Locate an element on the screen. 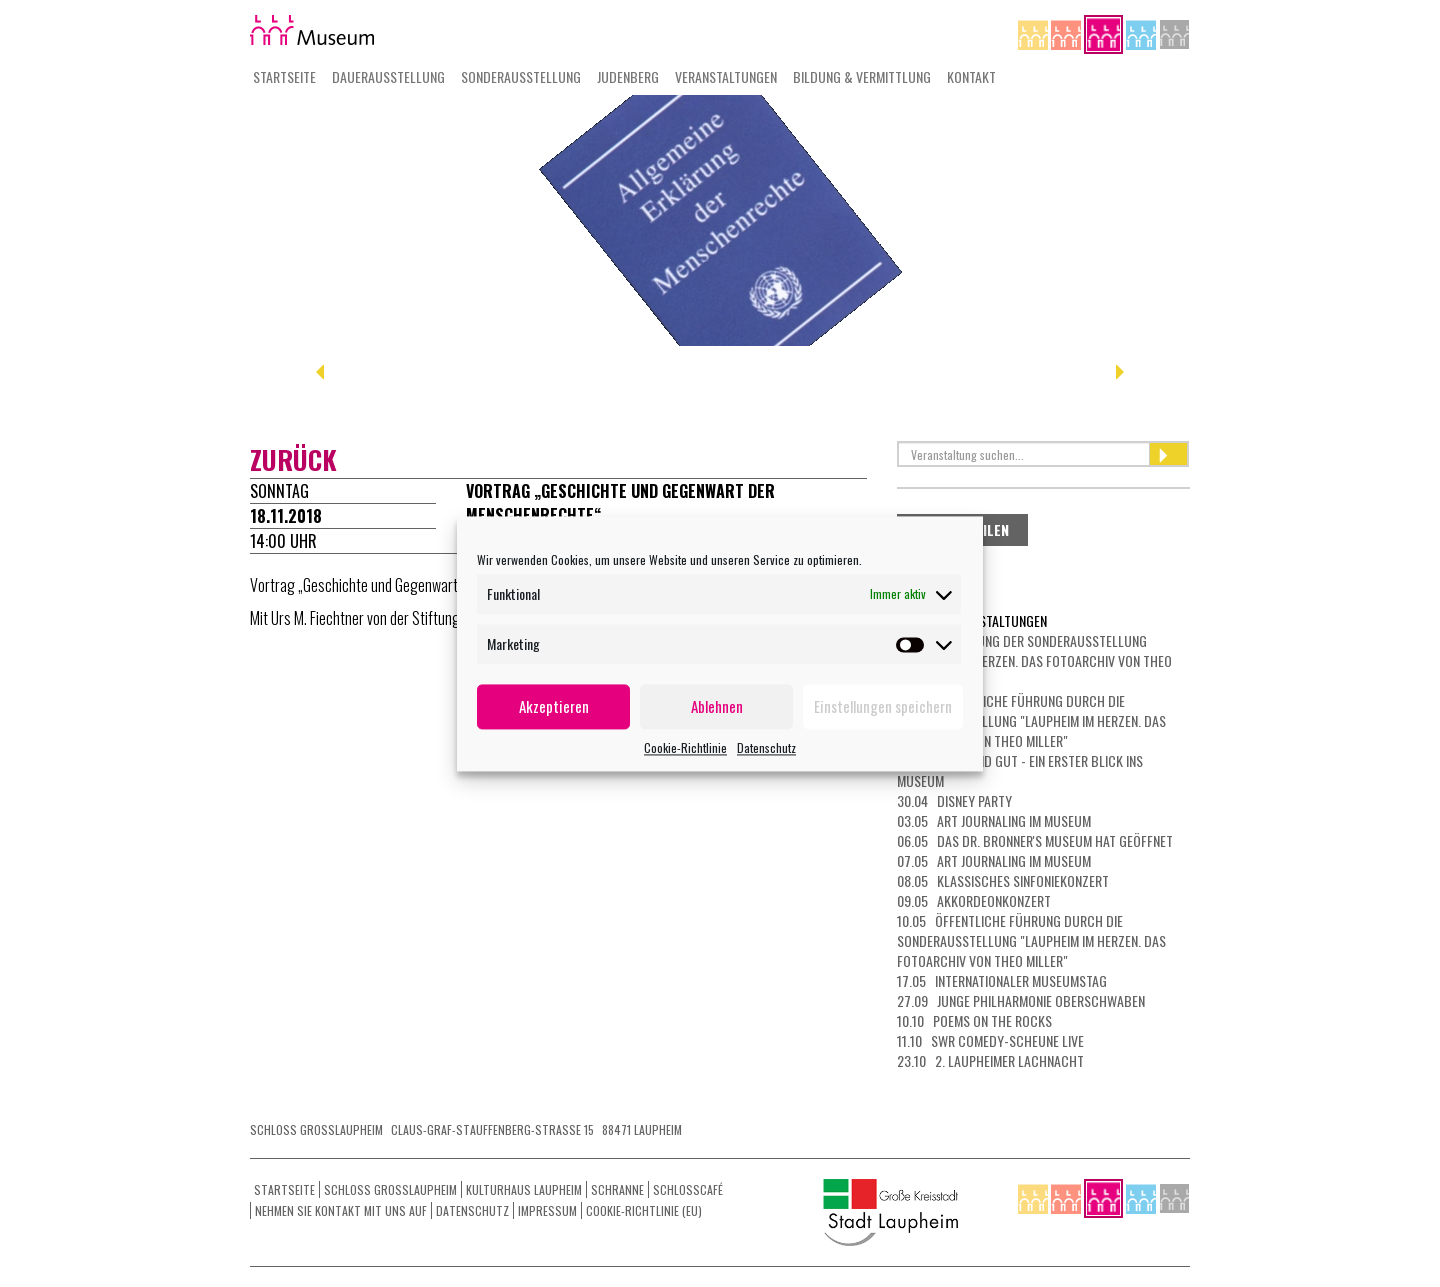 The image size is (1440, 1287). 17.05 Internationaler Museumstag is located at coordinates (1002, 980).